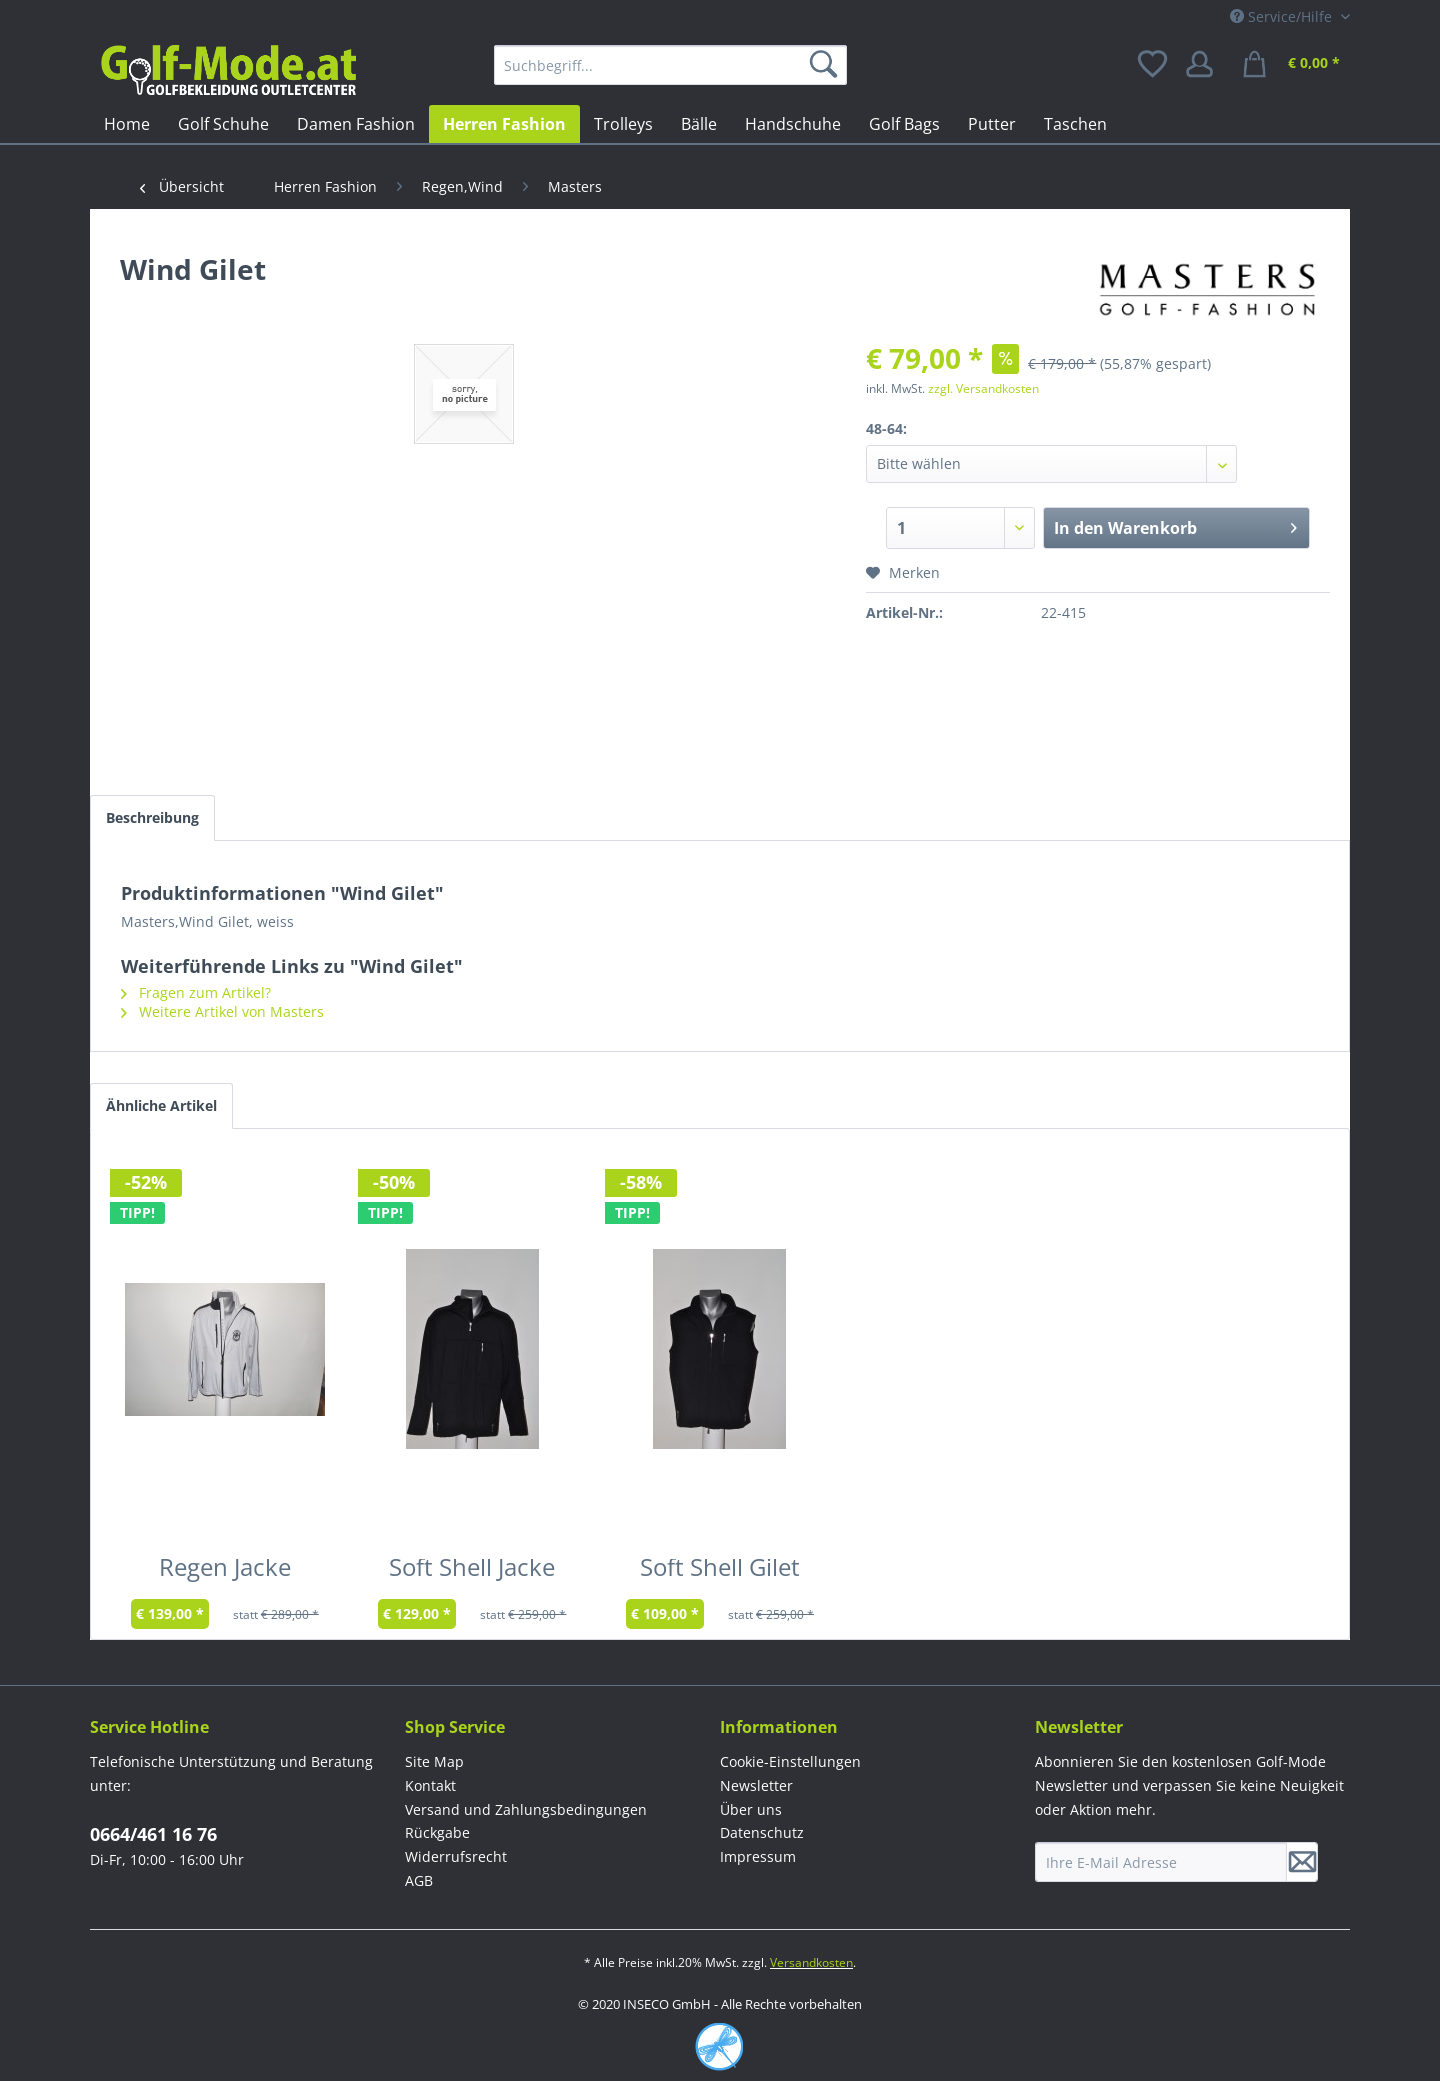  I want to click on Rückgabe, so click(437, 1832).